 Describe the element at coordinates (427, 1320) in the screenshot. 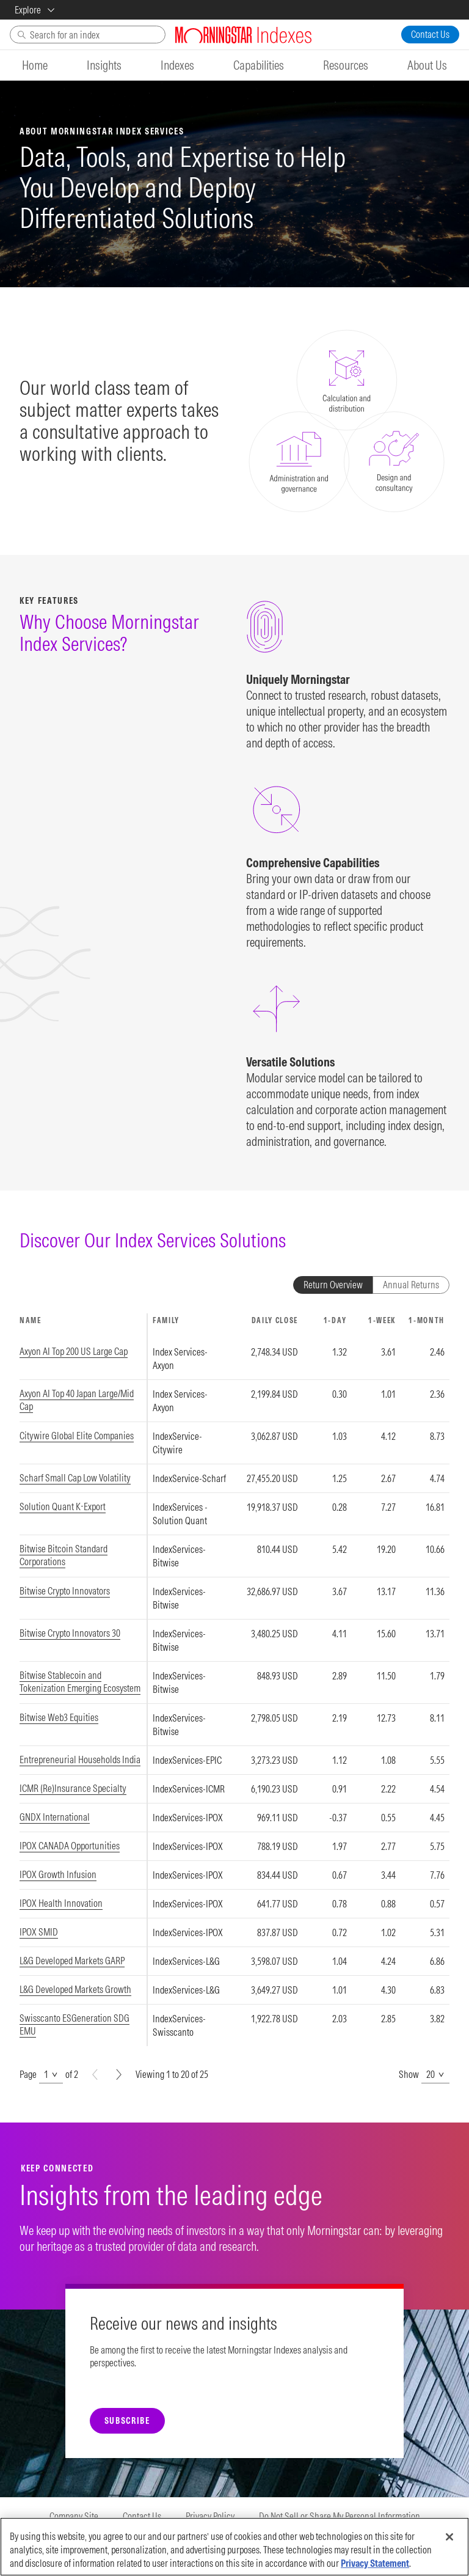

I see `1-MONTH` at that location.